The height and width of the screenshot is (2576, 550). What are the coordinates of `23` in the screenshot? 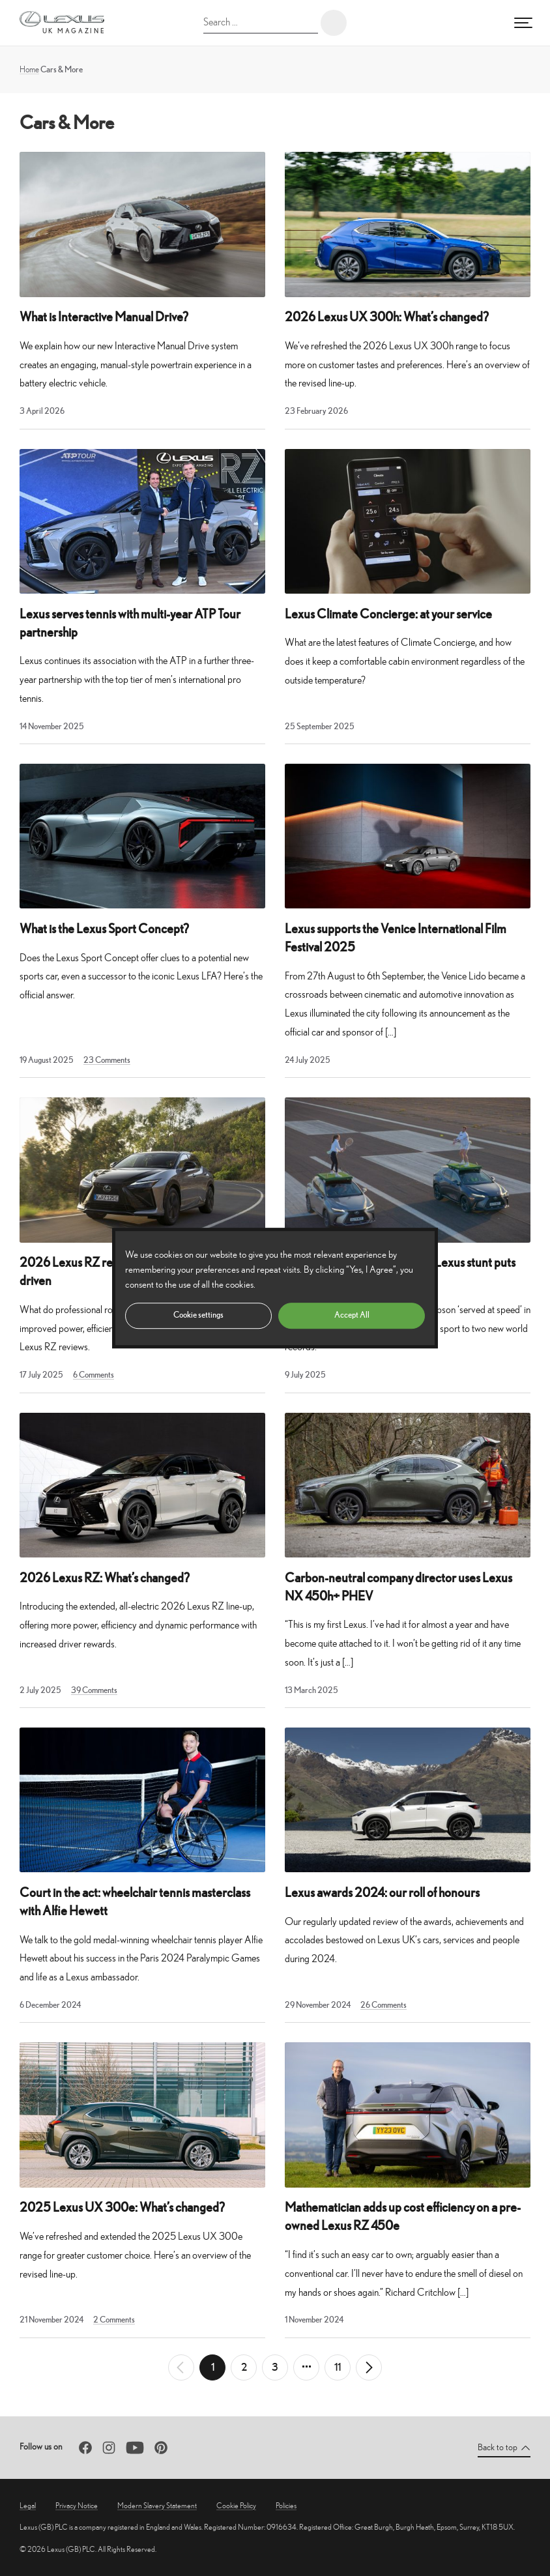 It's located at (106, 1059).